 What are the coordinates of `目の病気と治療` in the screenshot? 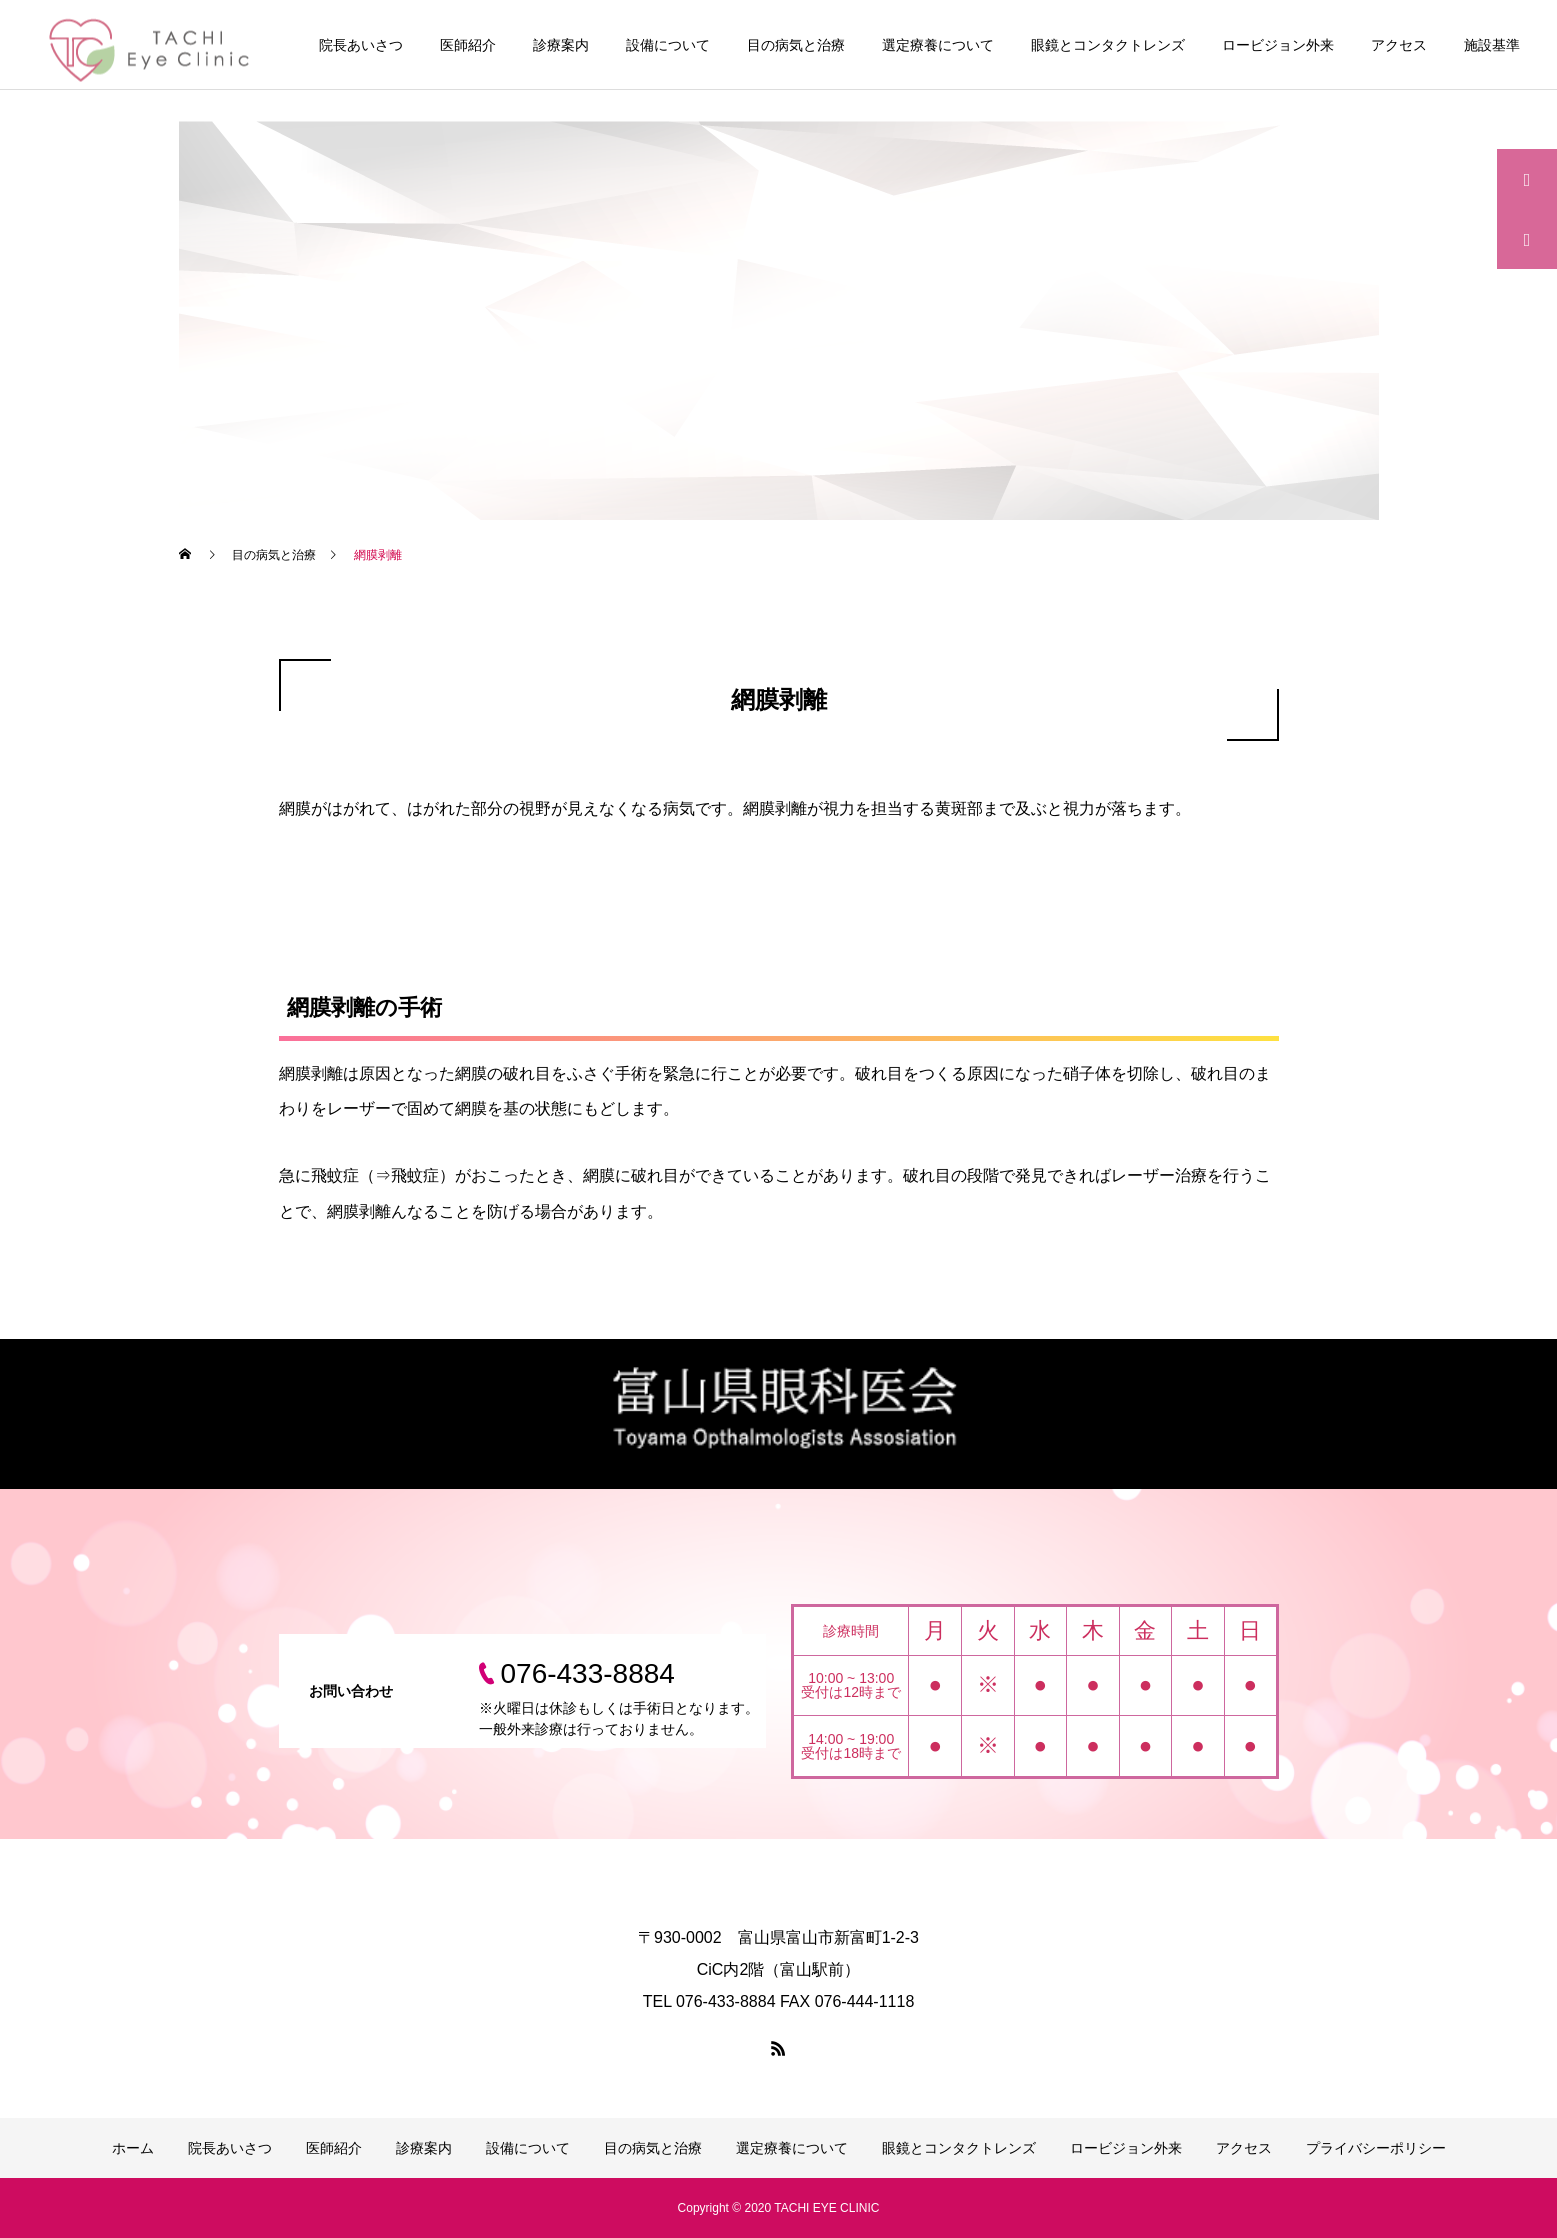 It's located at (796, 45).